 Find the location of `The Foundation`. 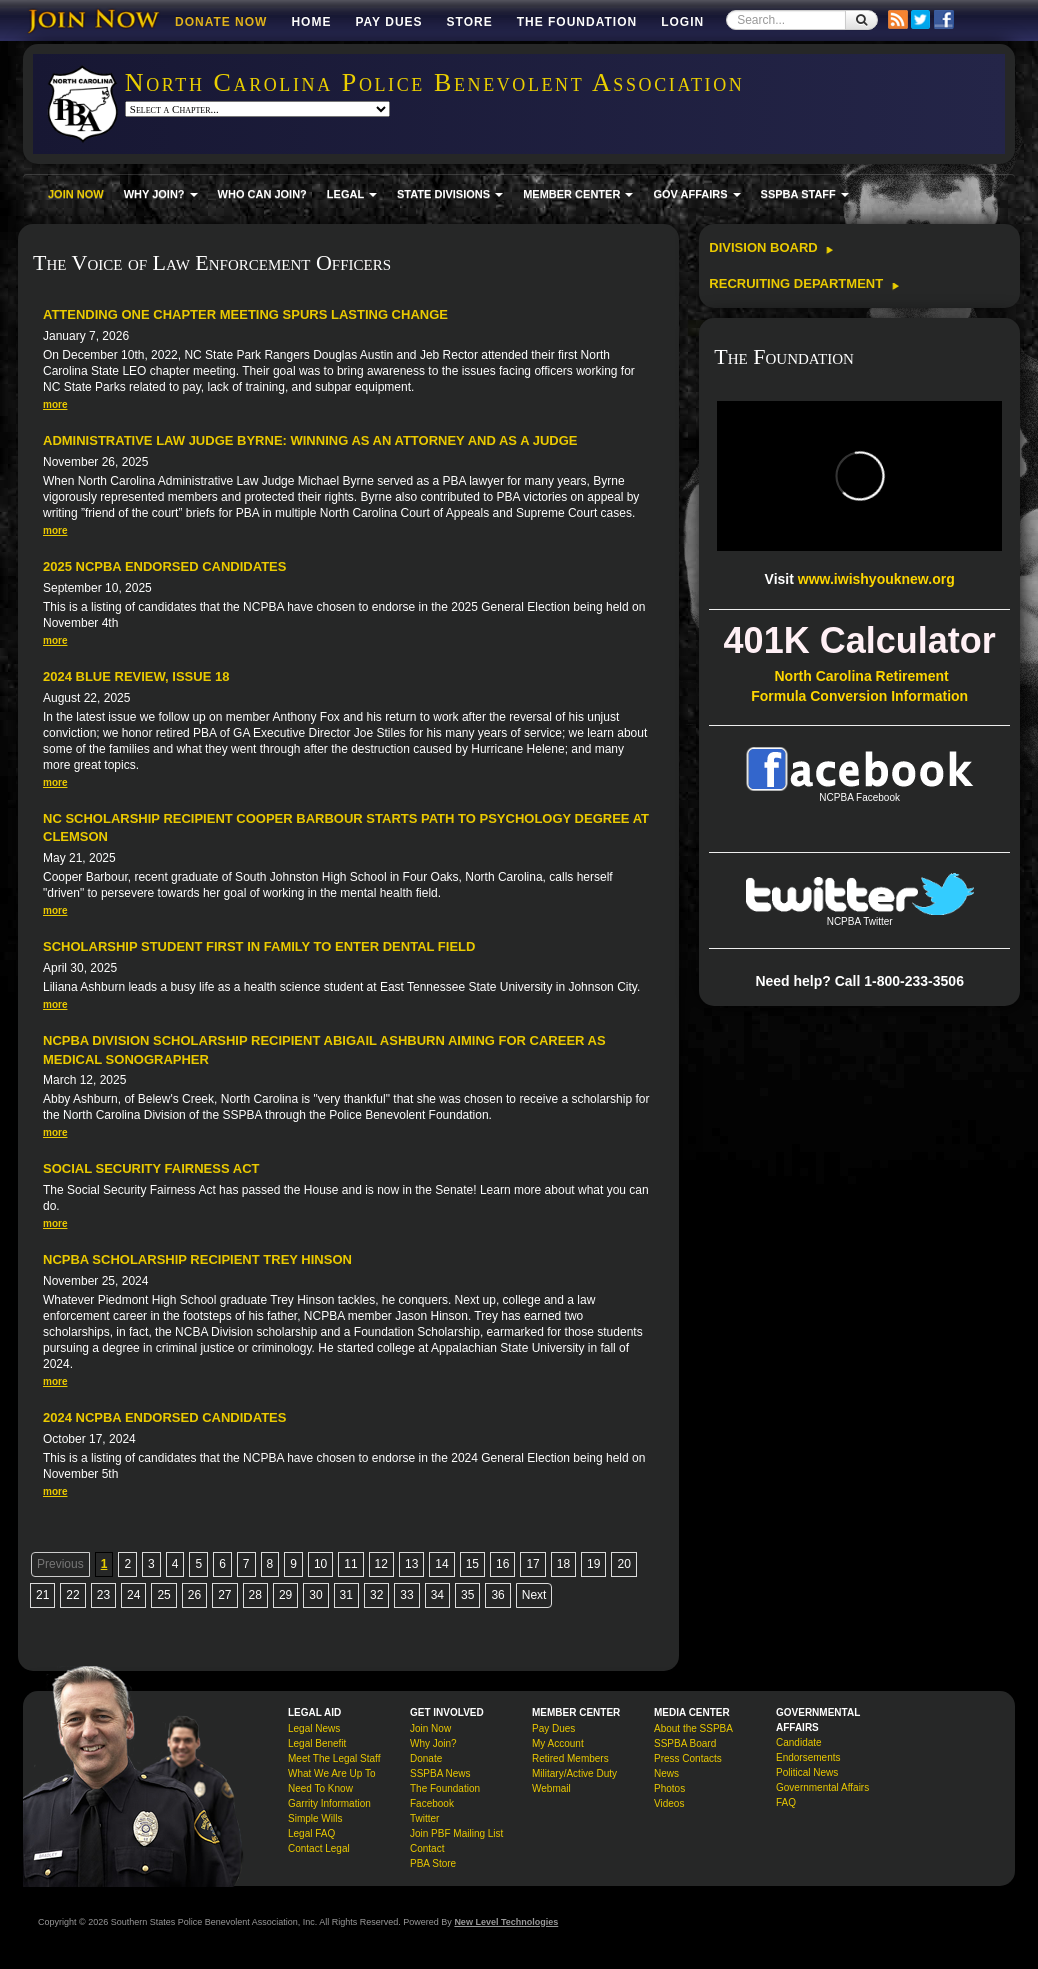

The Foundation is located at coordinates (577, 22).